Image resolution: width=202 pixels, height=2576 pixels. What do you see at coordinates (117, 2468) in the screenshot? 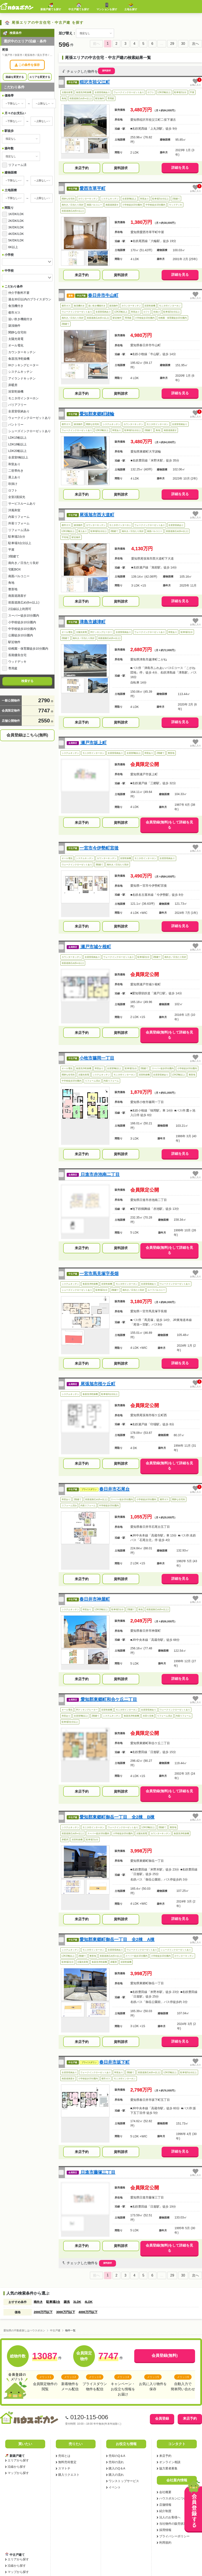
I see `購入のQ＆A` at bounding box center [117, 2468].